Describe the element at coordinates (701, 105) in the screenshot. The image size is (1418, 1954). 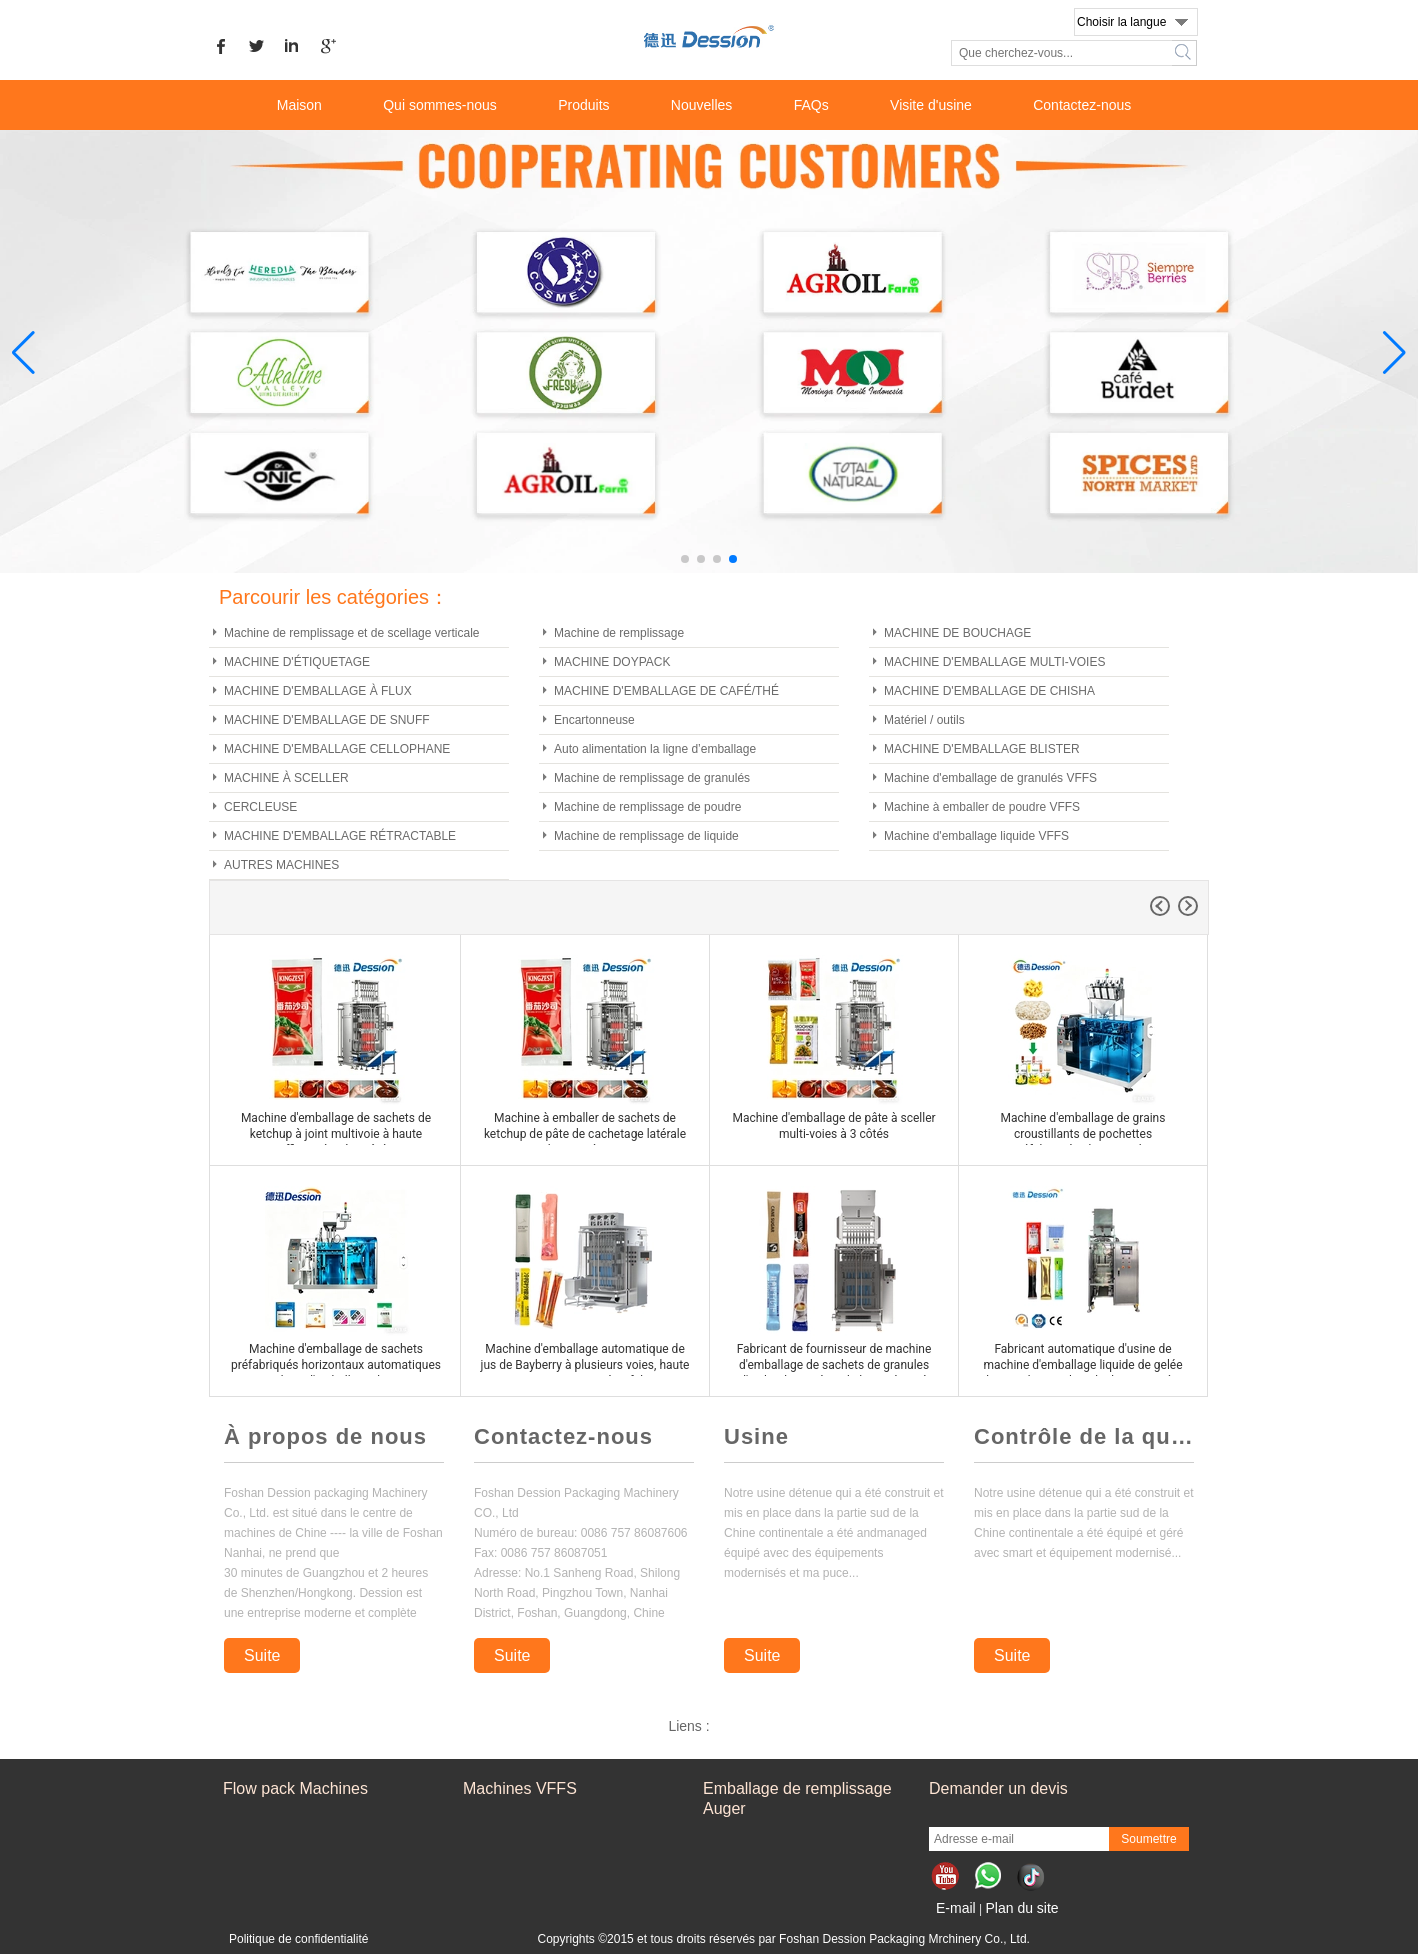
I see `Nouvelles` at that location.